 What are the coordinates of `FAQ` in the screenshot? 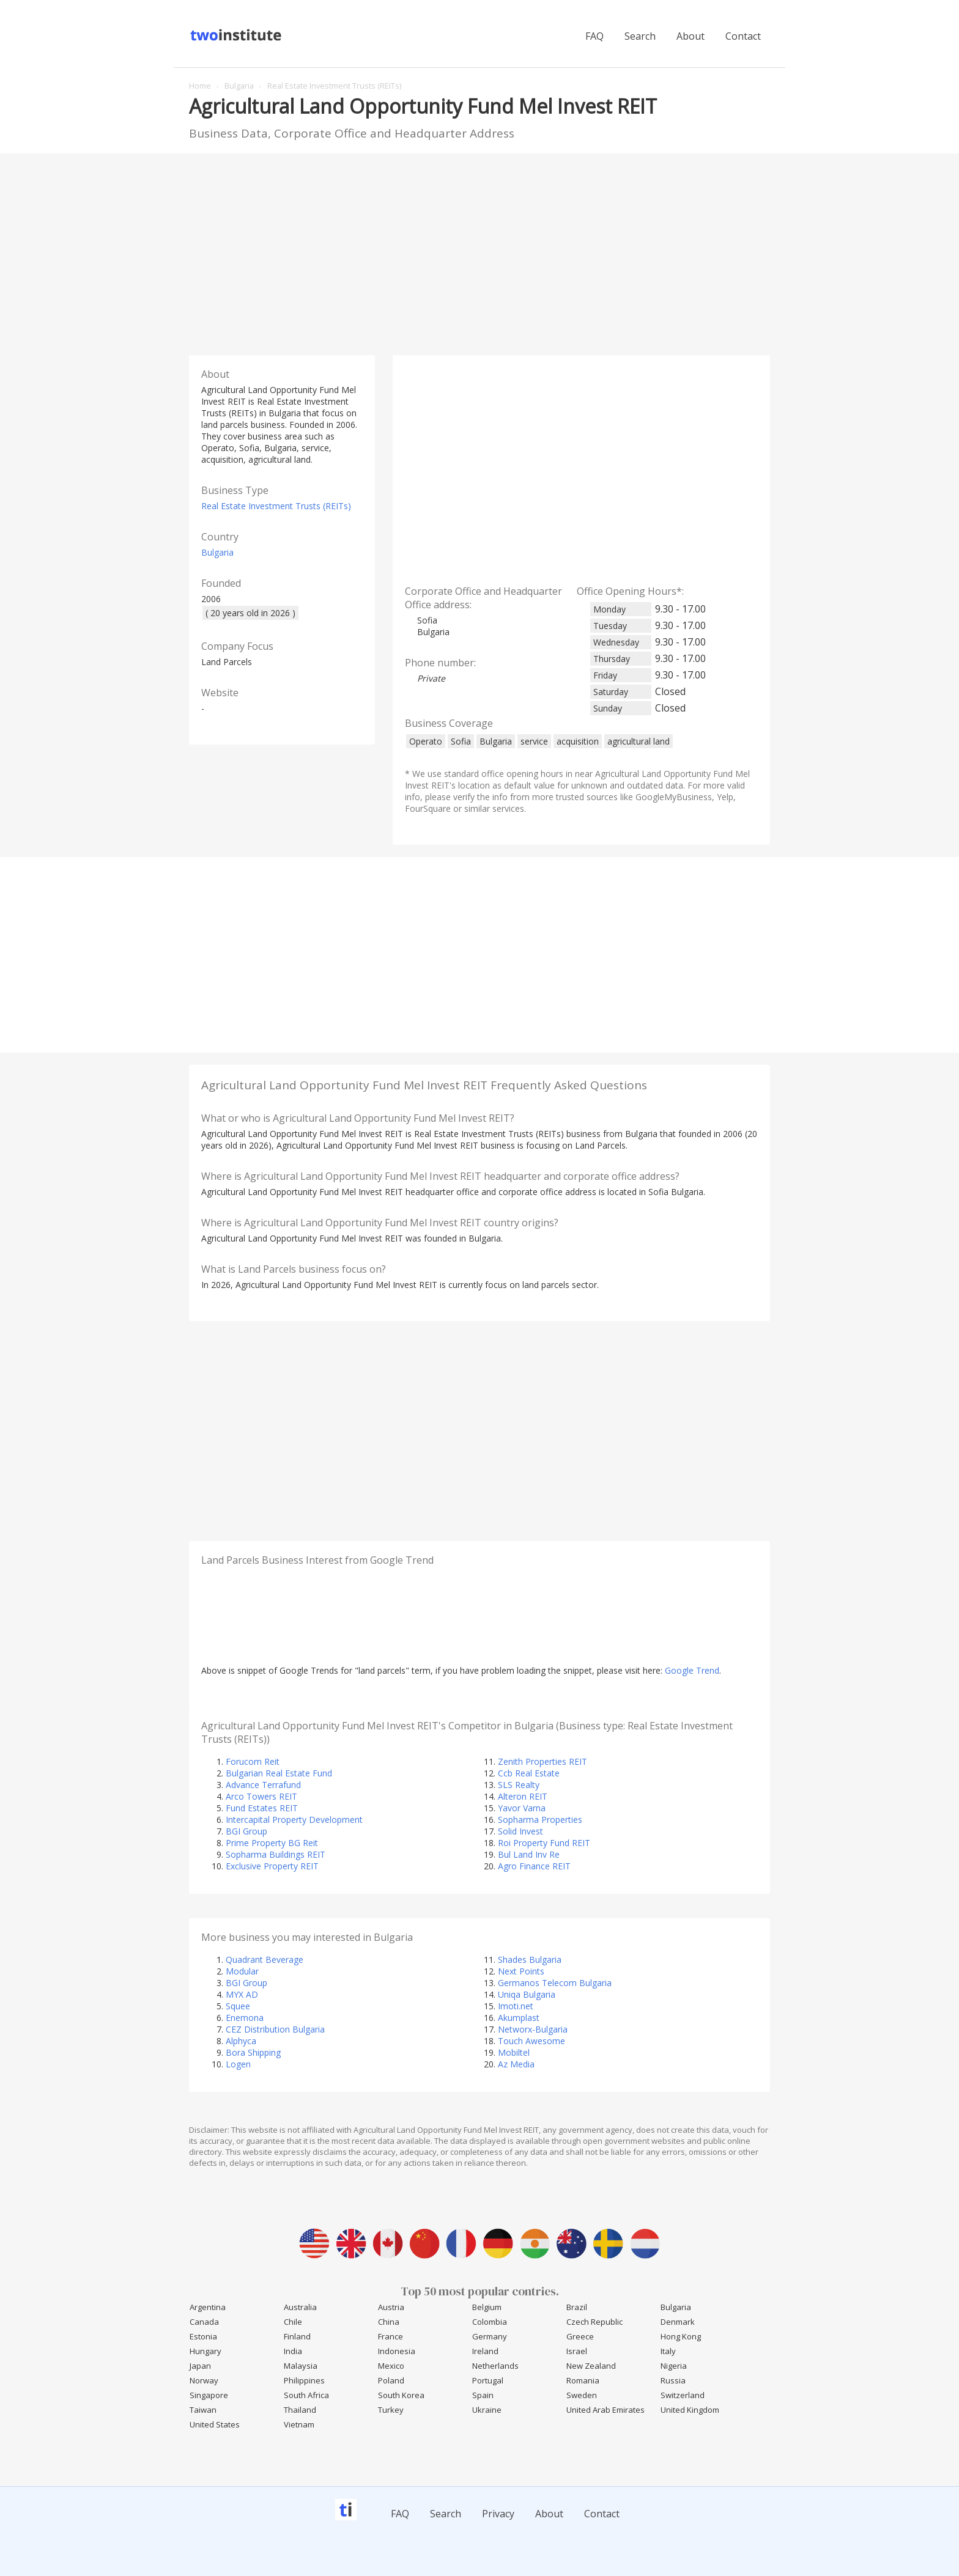 It's located at (594, 36).